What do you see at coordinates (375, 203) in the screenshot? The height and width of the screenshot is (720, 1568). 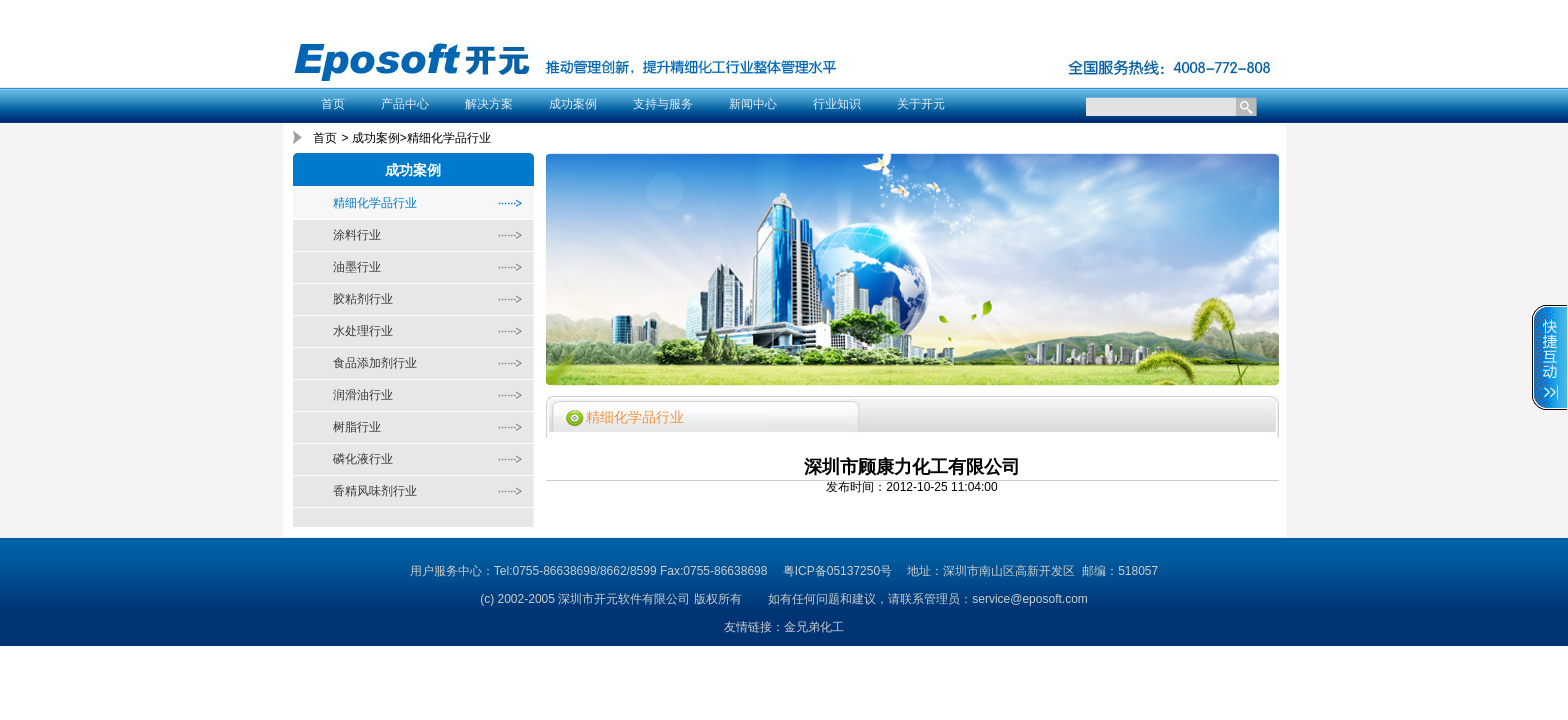 I see `精细化学品行业` at bounding box center [375, 203].